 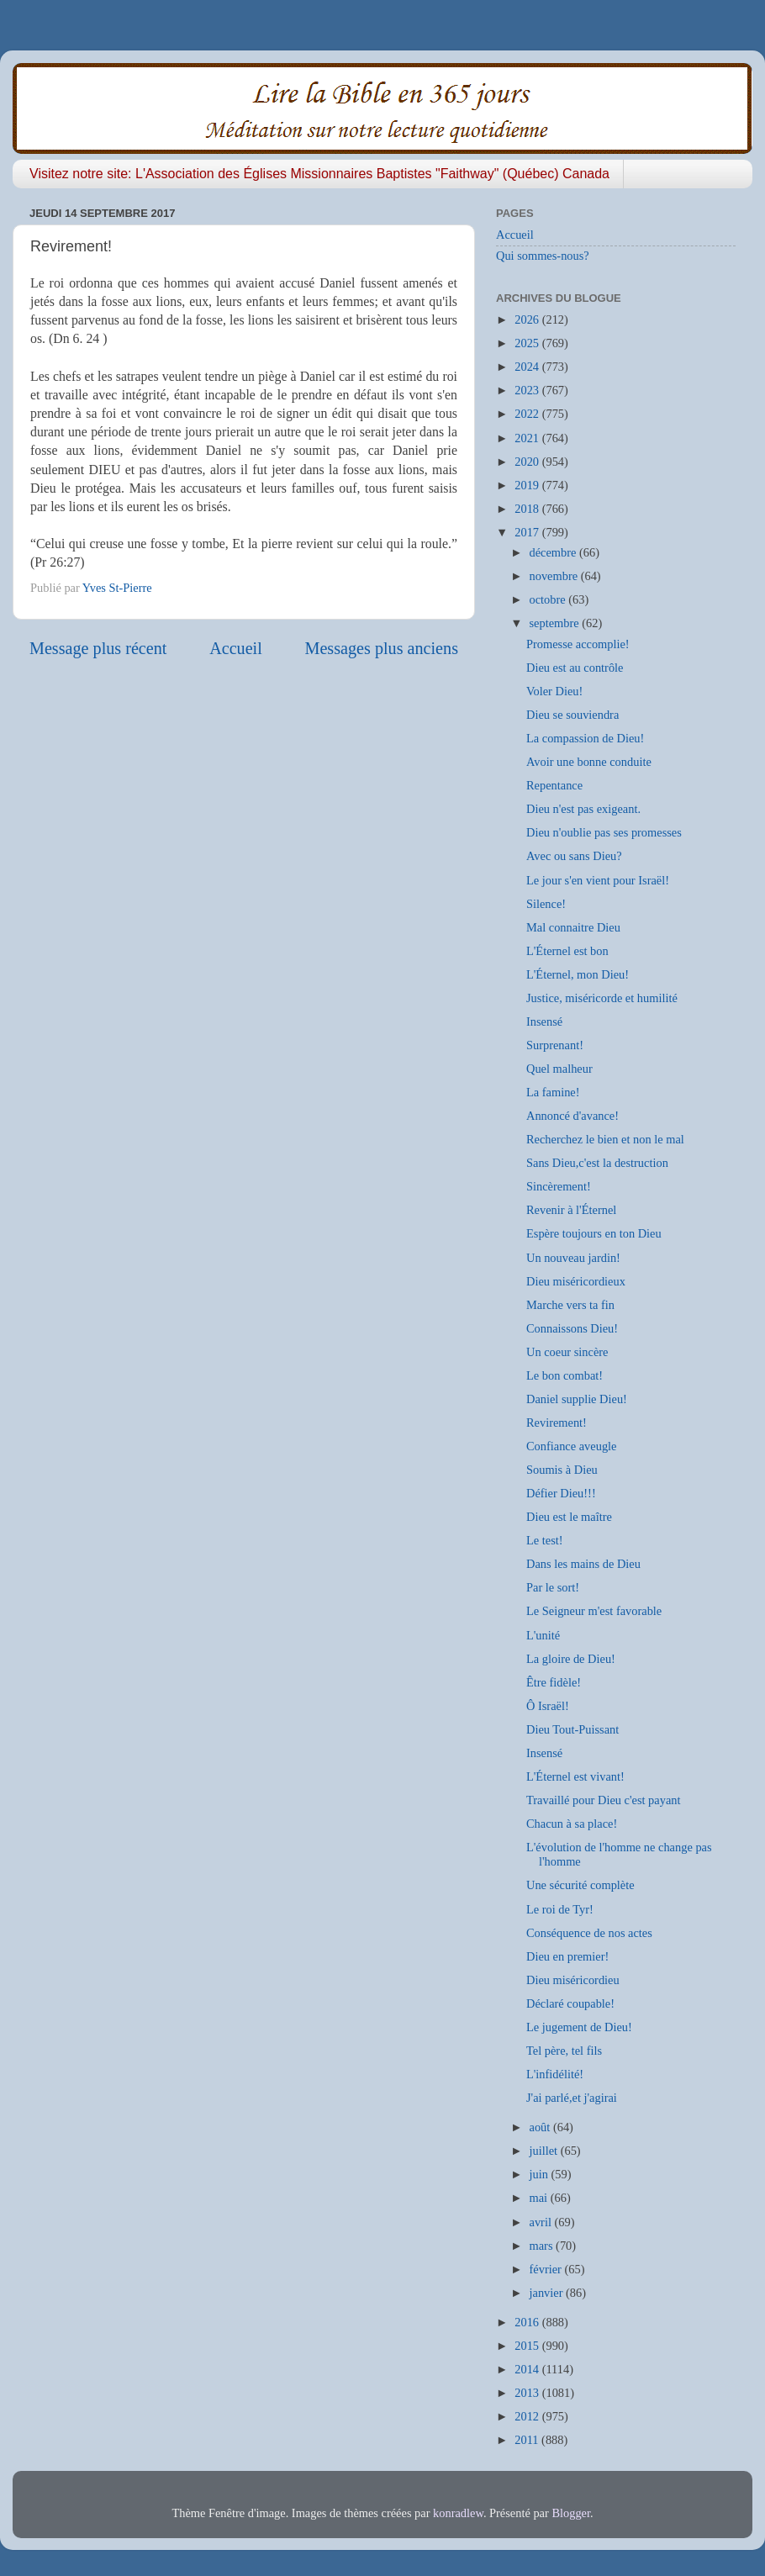 What do you see at coordinates (554, 785) in the screenshot?
I see `Repentance` at bounding box center [554, 785].